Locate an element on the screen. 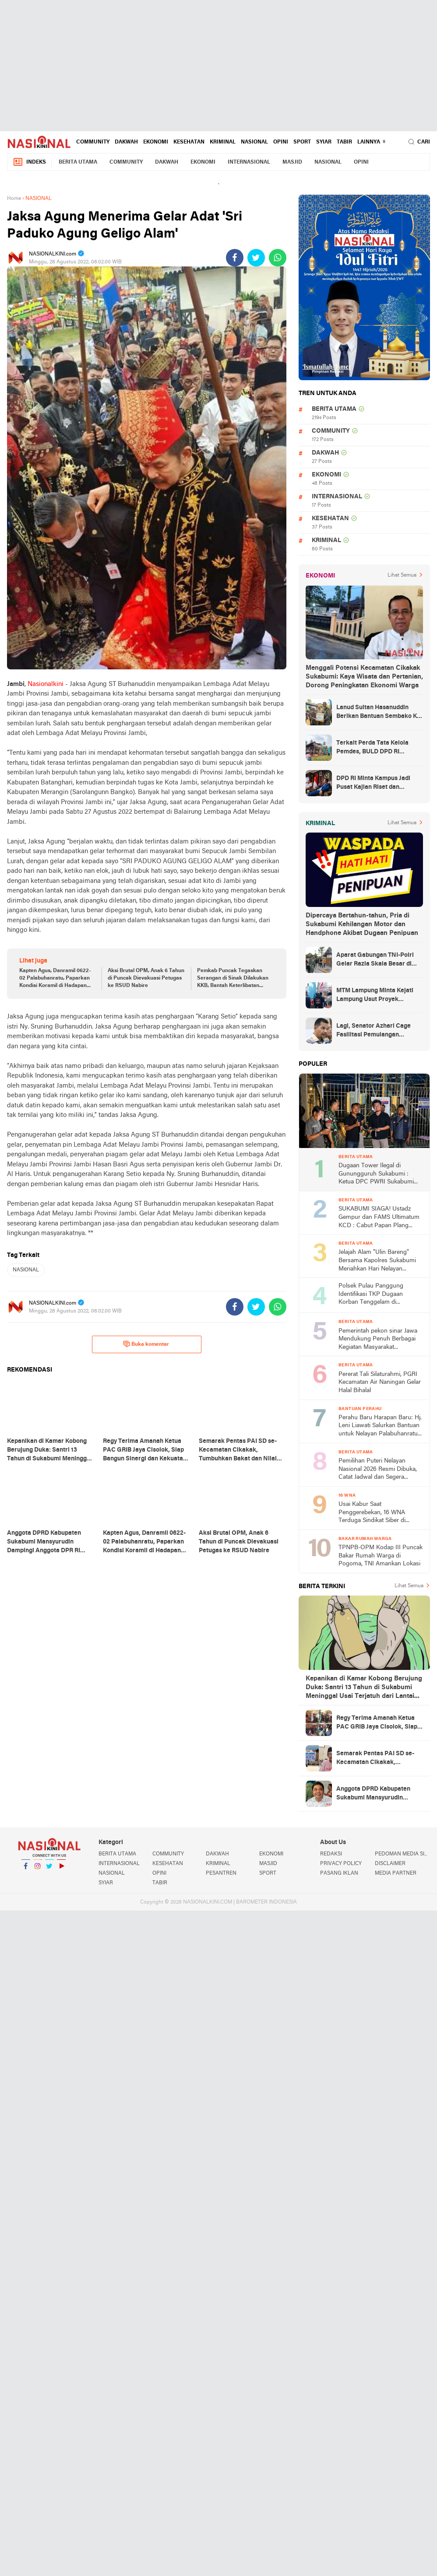 Image resolution: width=437 pixels, height=2576 pixels. Facebook is located at coordinates (25, 1869).